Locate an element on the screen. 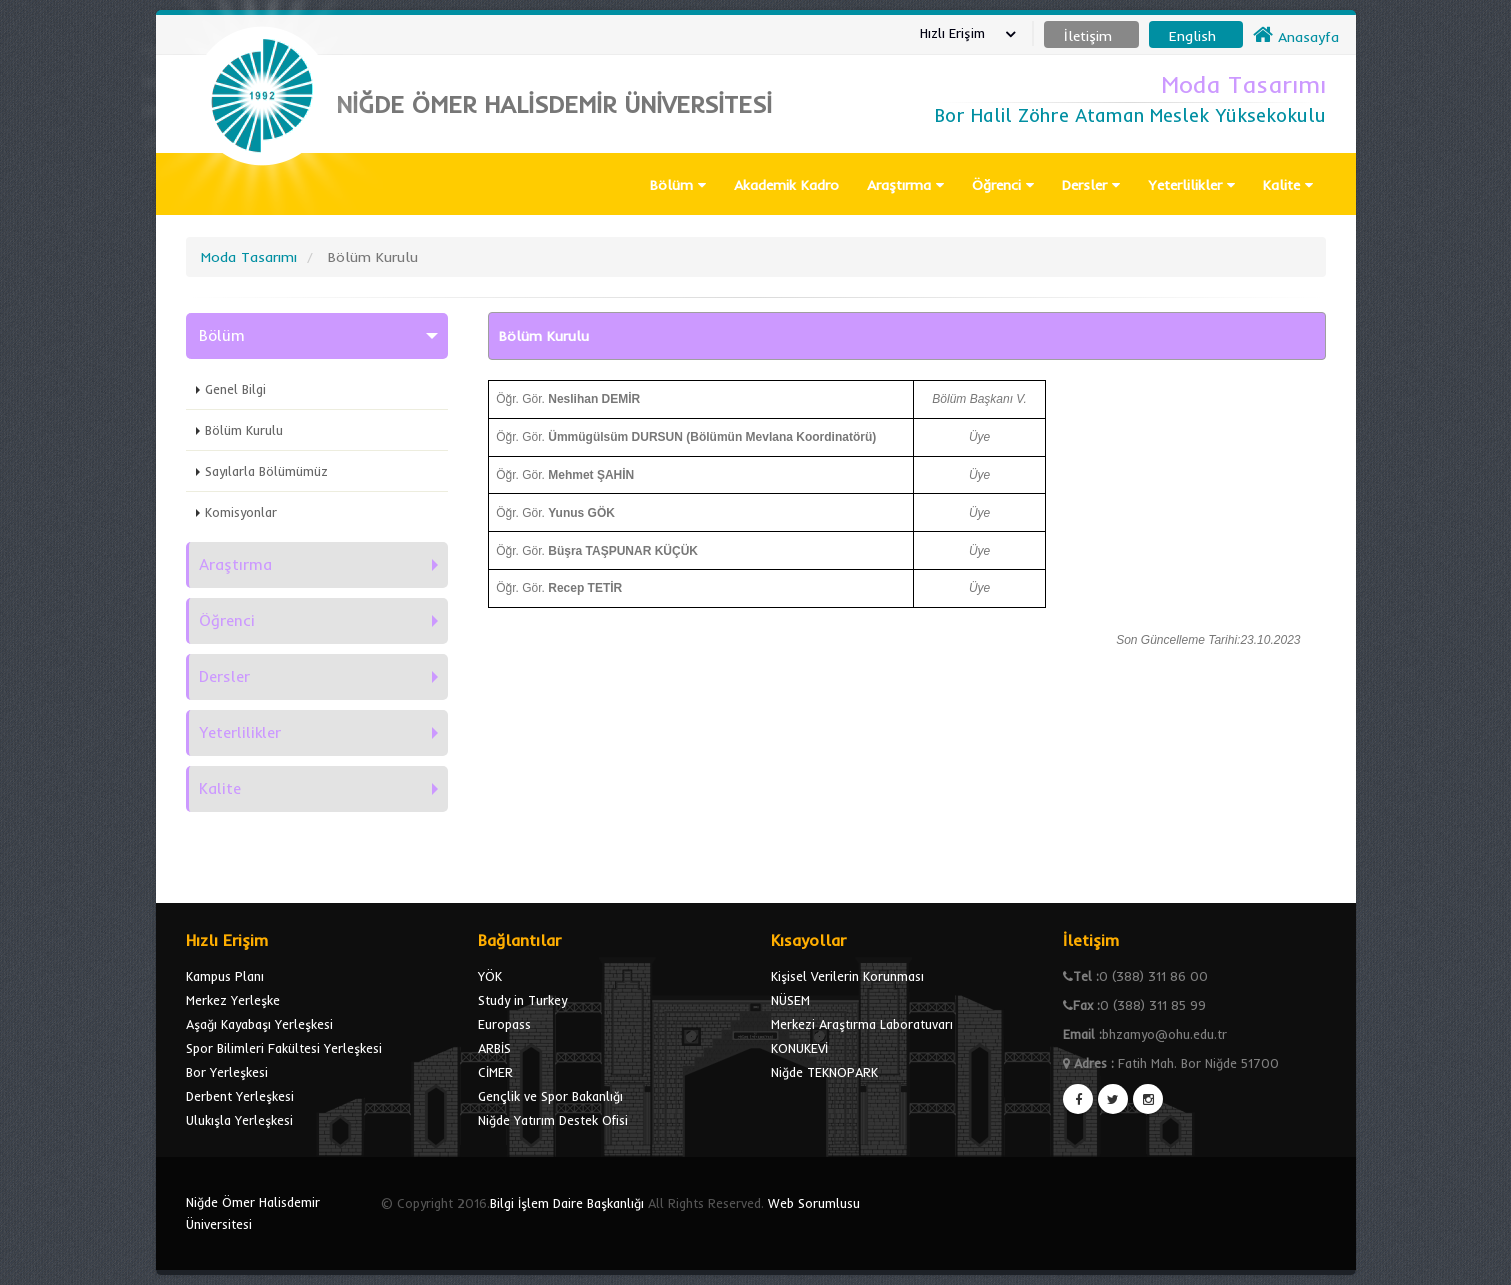  Derbent Yerleşkesi is located at coordinates (240, 1096).